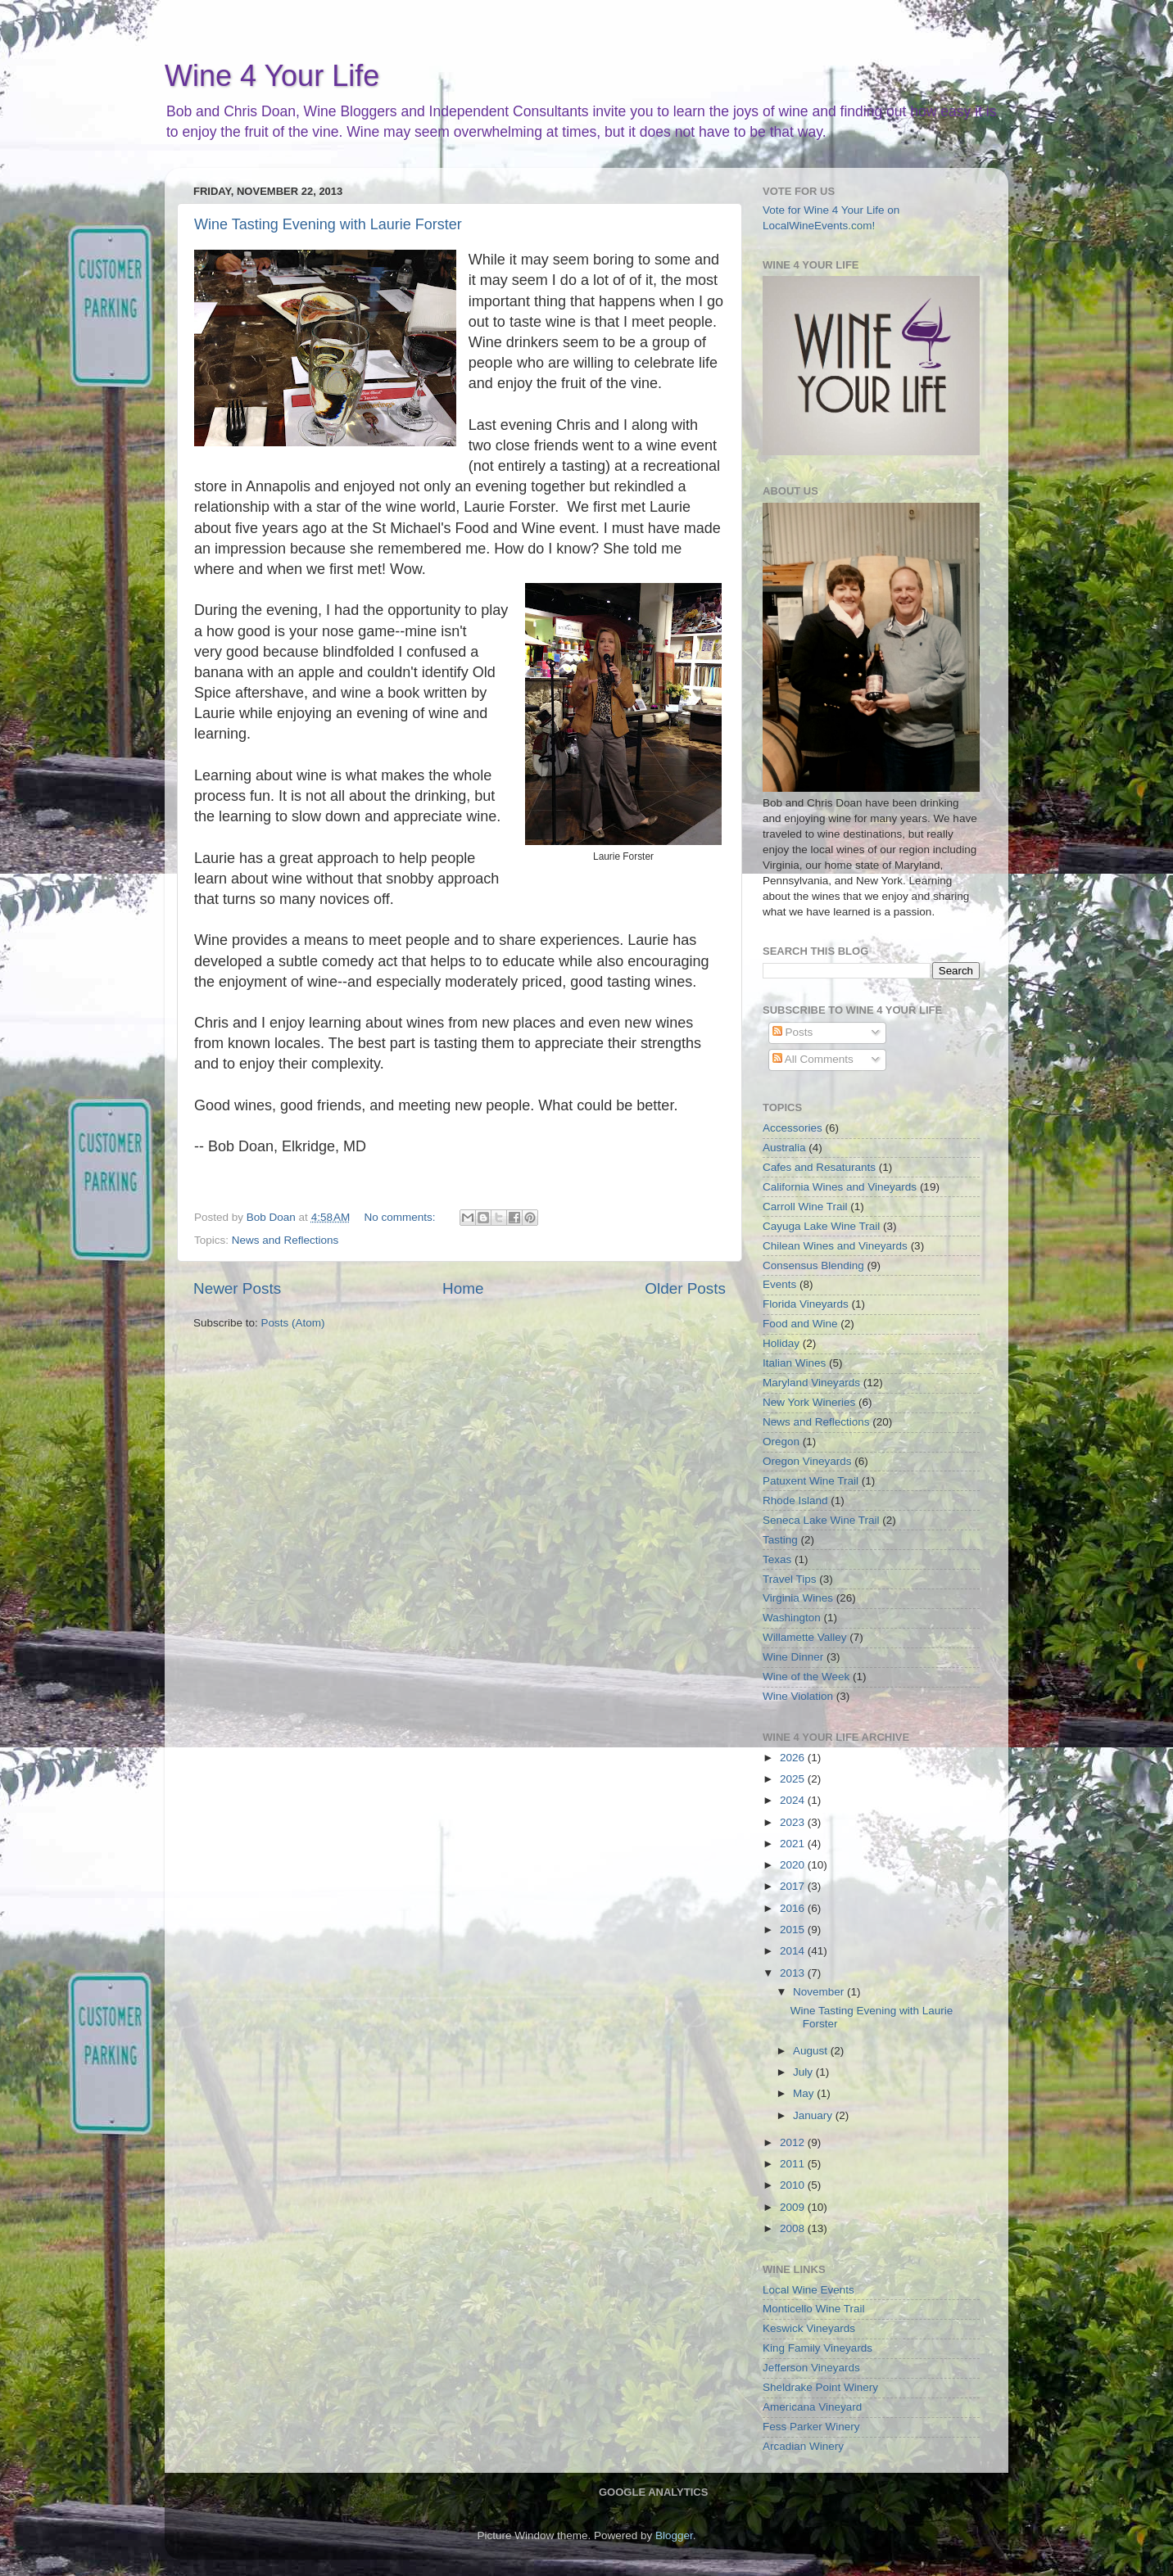  What do you see at coordinates (794, 1886) in the screenshot?
I see `2017` at bounding box center [794, 1886].